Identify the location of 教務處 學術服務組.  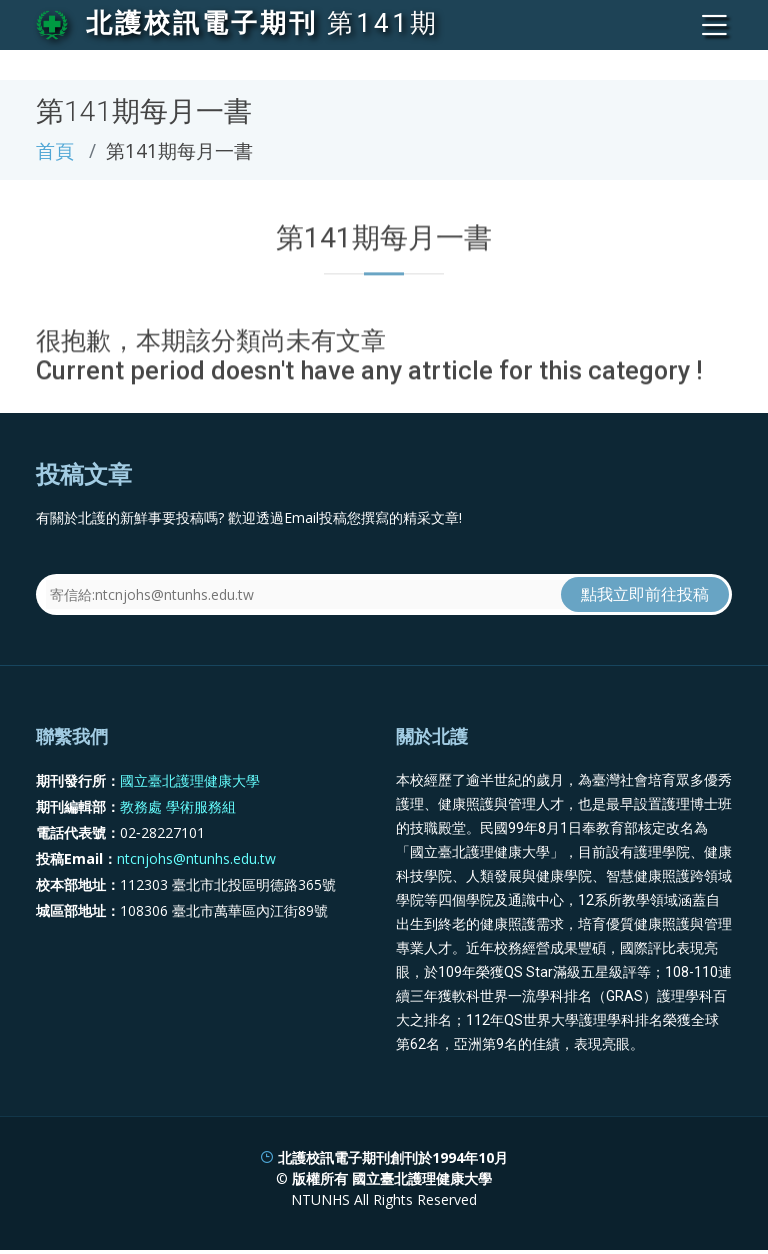
(178, 806).